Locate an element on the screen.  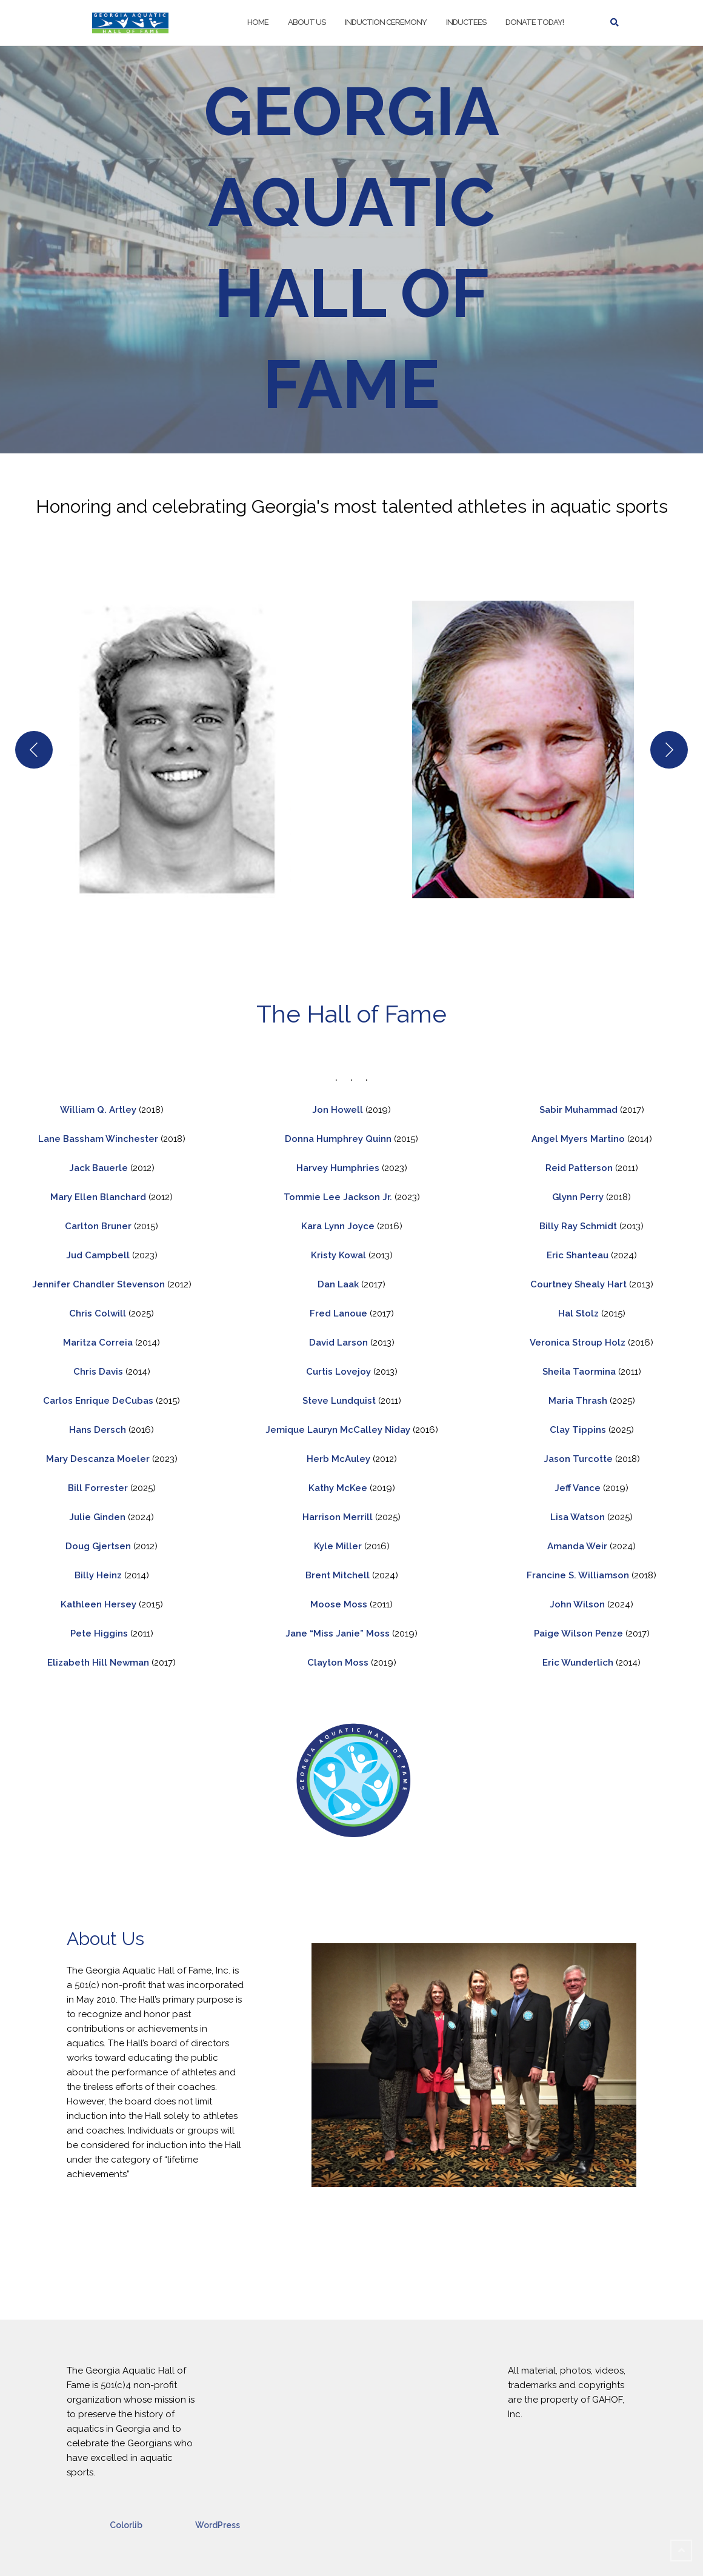
[Next] is located at coordinates (669, 750).